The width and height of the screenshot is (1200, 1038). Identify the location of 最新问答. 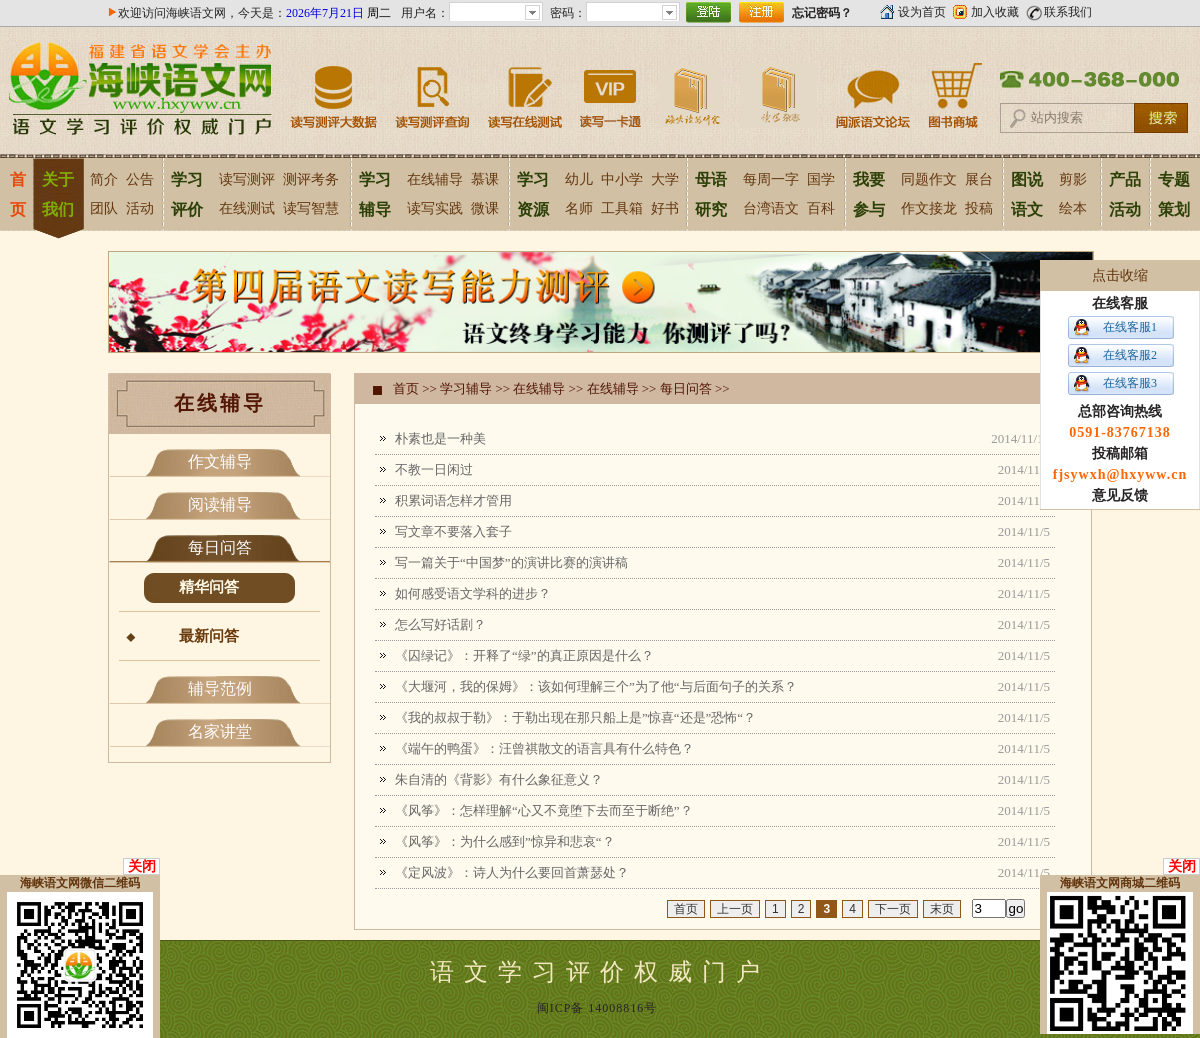
(209, 636).